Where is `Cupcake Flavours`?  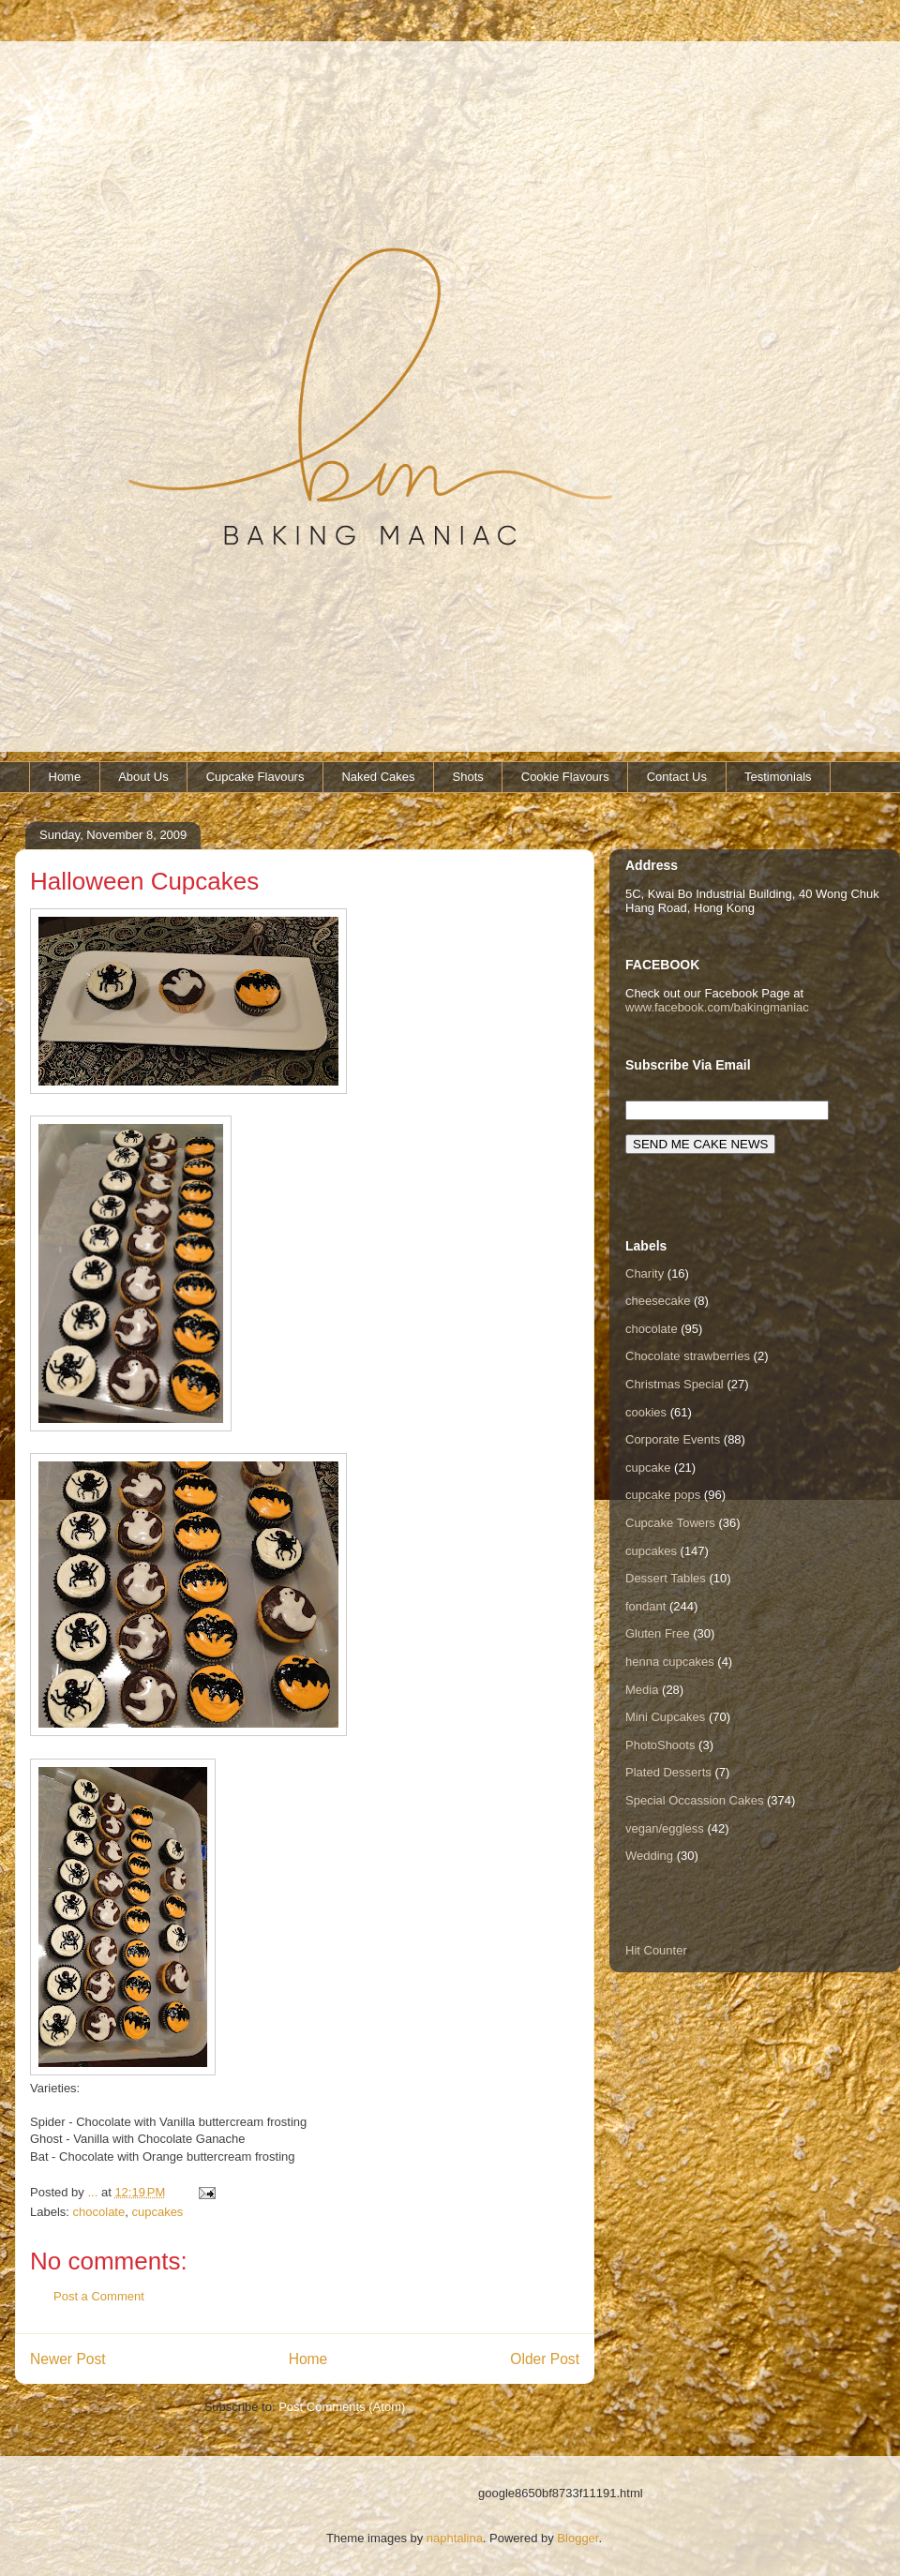
Cupcake Flavours is located at coordinates (255, 777).